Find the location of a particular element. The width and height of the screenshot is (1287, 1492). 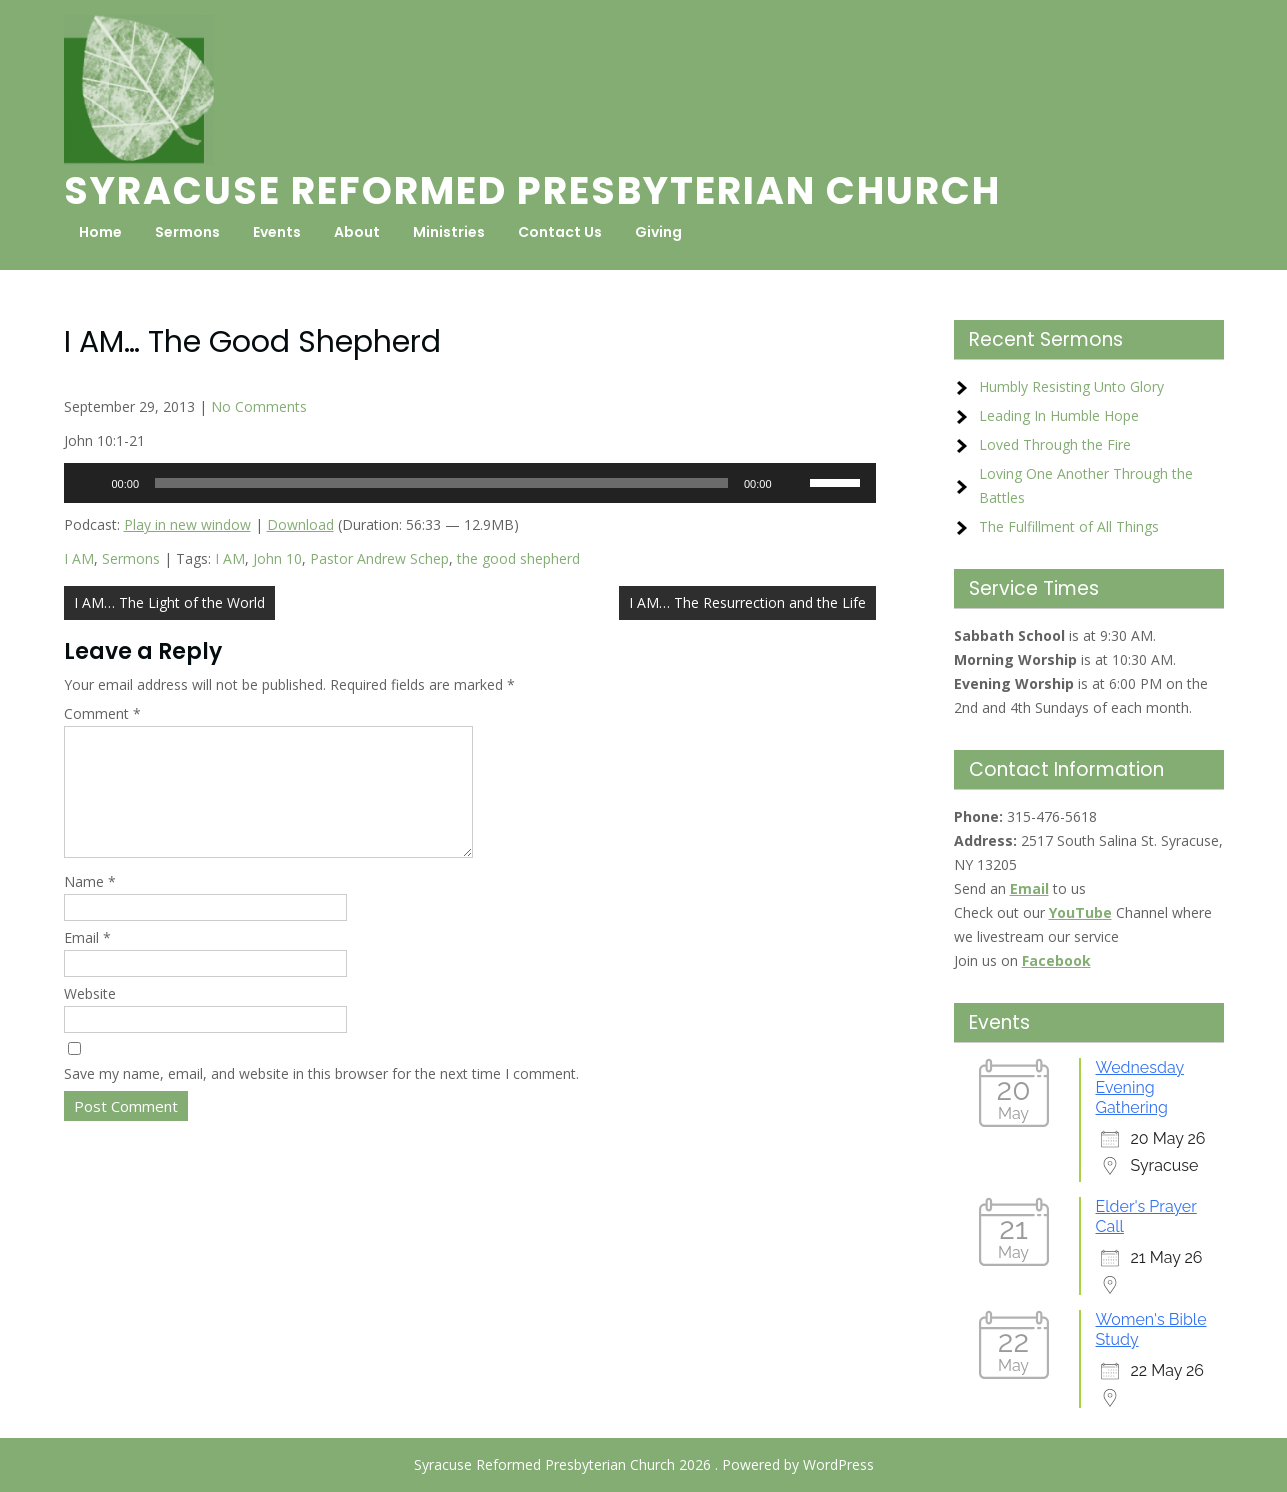

Events is located at coordinates (277, 232).